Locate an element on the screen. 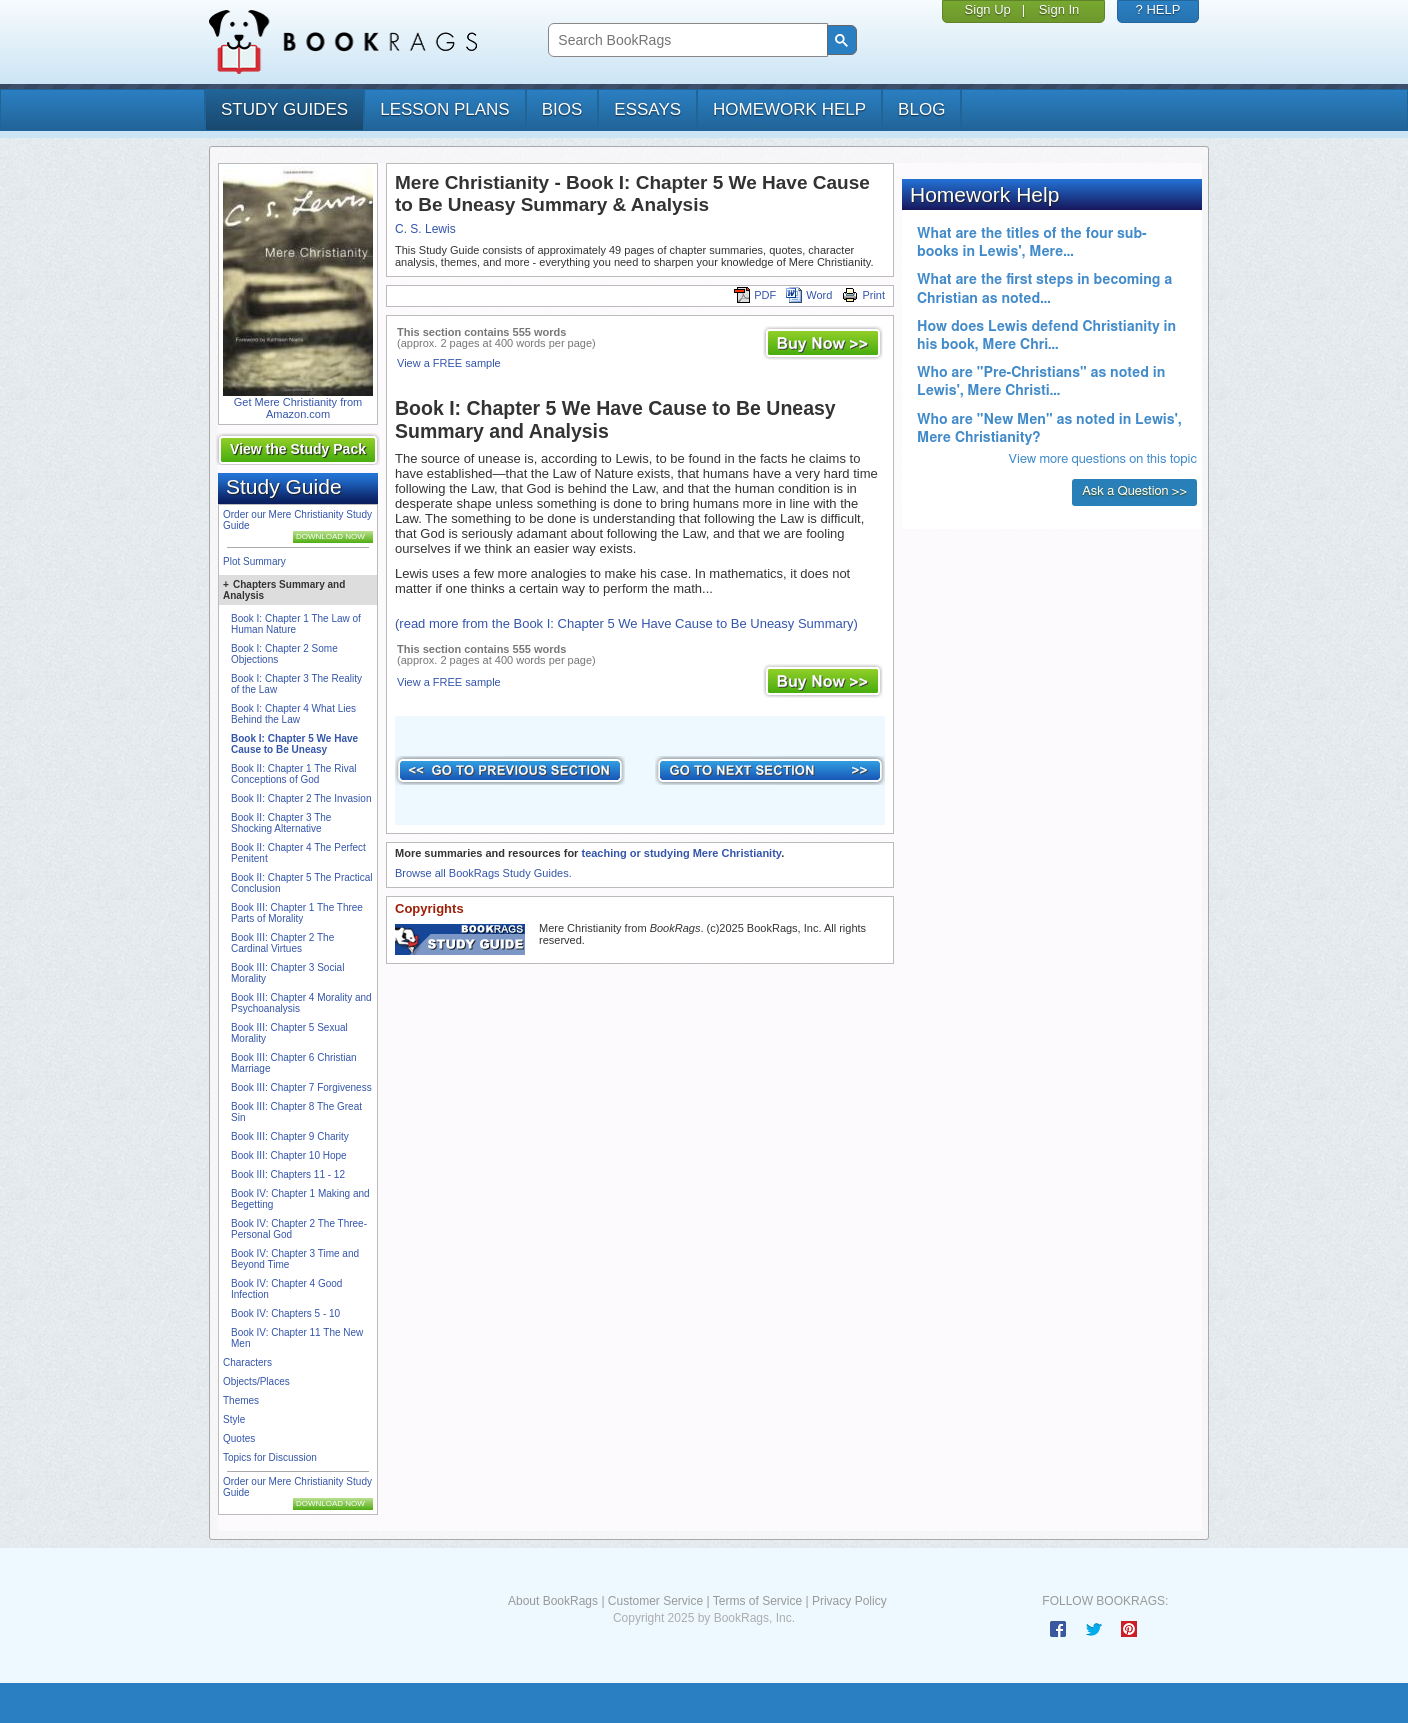 This screenshot has width=1408, height=1723. Privacy Policy is located at coordinates (849, 1601).